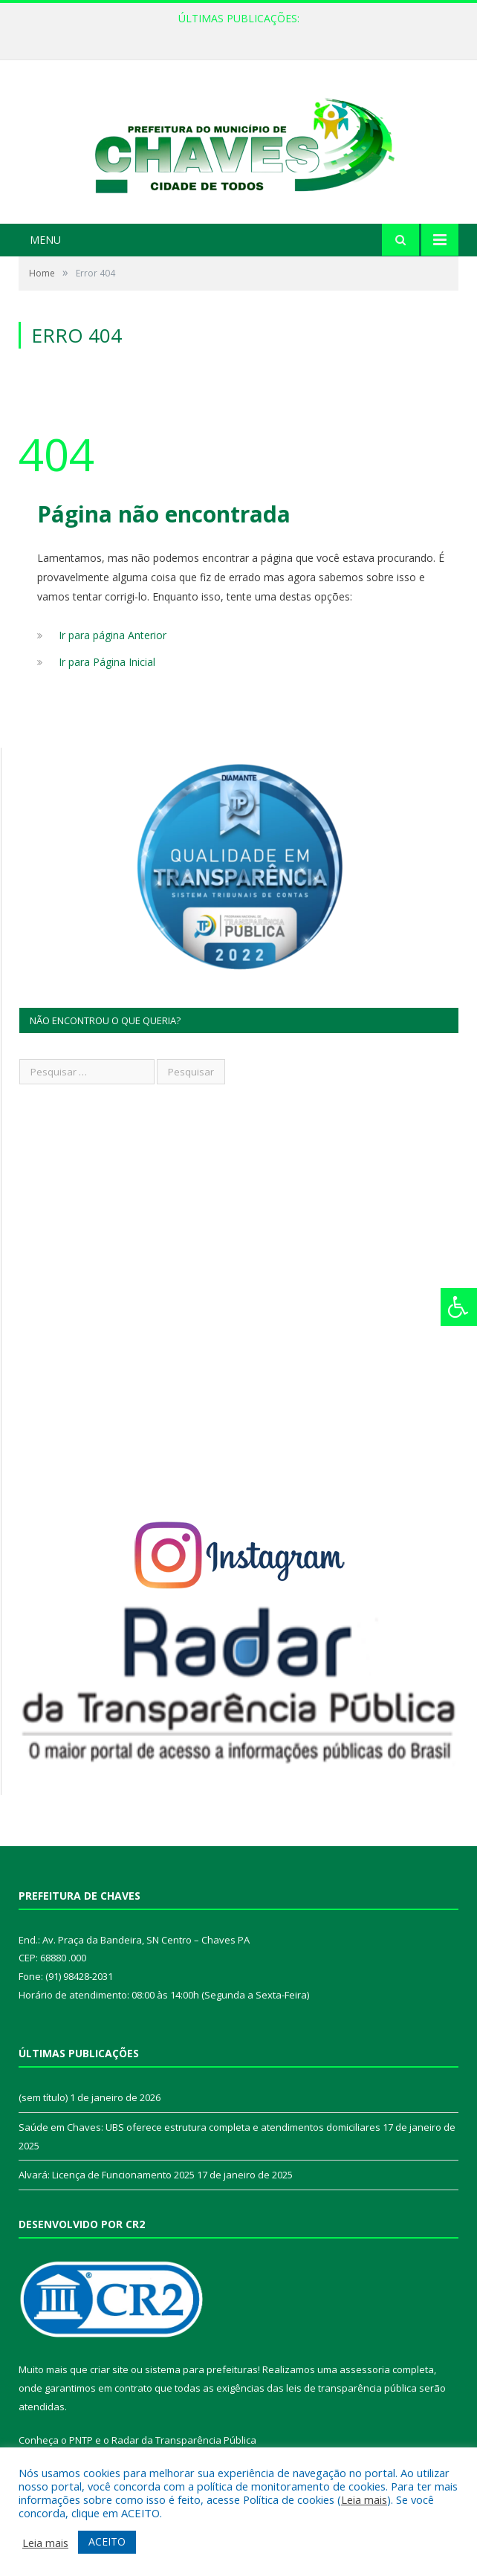  I want to click on Saúde em Chaves: UBS oferece estrutura completa e atendimentos domiciliares, so click(199, 2127).